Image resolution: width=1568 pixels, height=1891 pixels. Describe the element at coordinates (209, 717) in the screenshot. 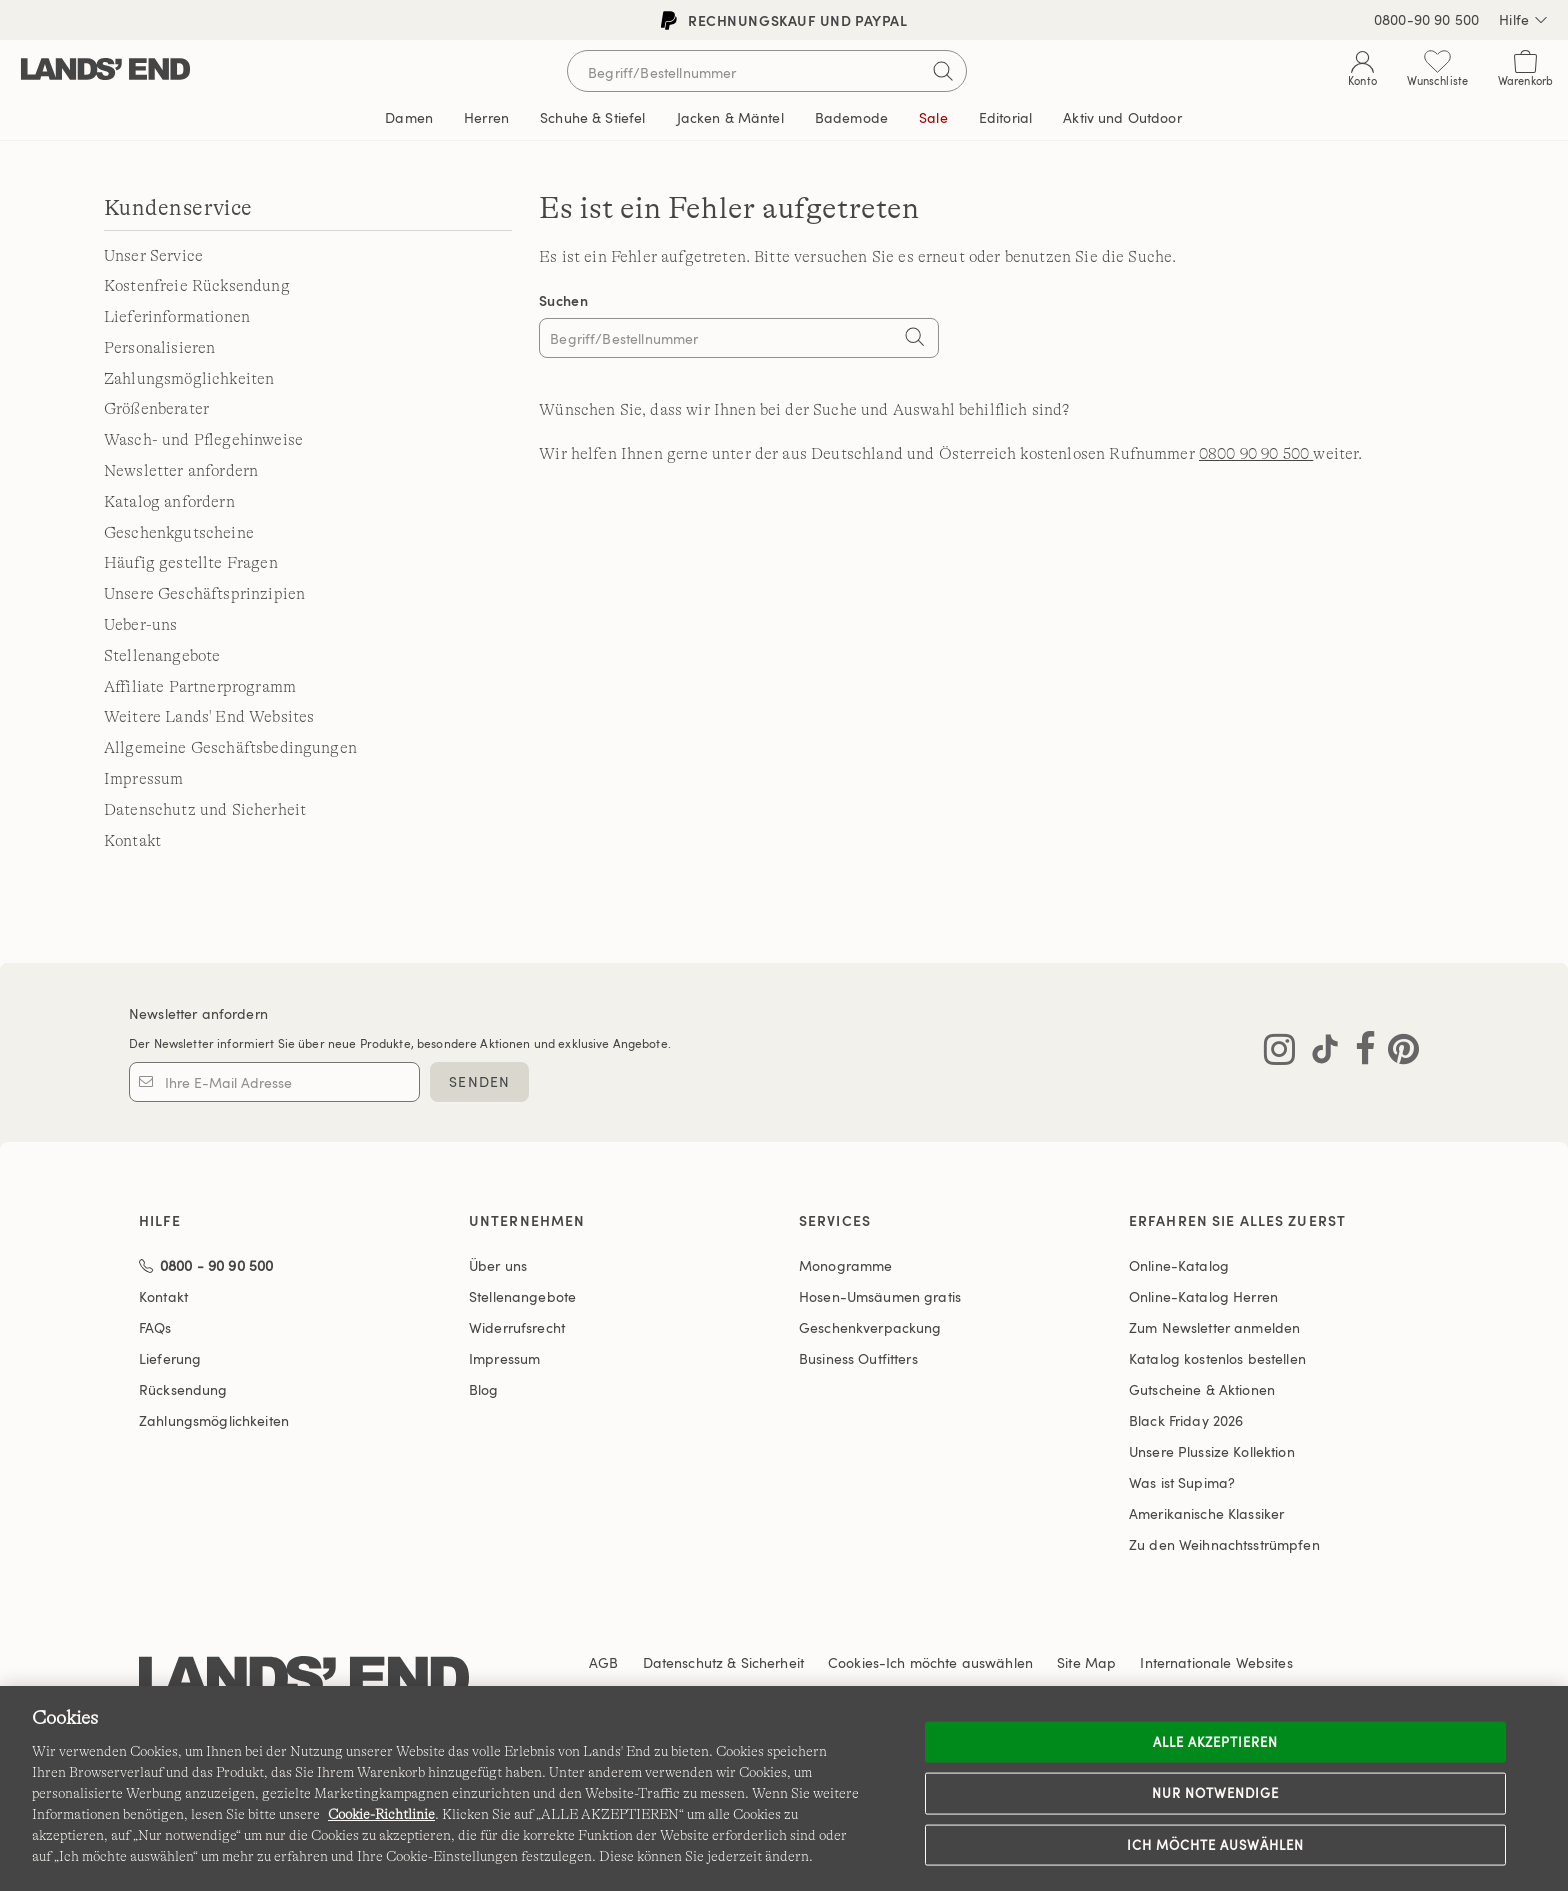

I see `Weitere Lands' End Websites` at that location.